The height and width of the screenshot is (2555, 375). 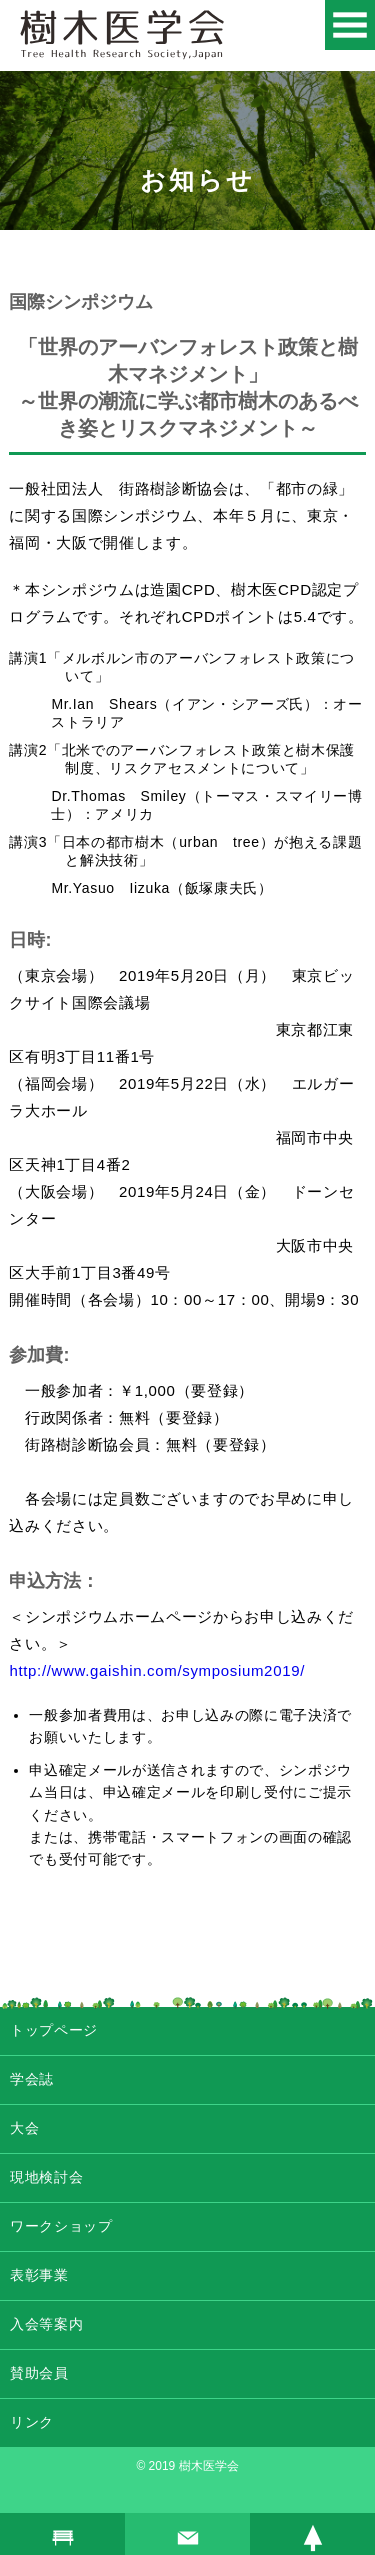 What do you see at coordinates (46, 2177) in the screenshot?
I see `現地検討会` at bounding box center [46, 2177].